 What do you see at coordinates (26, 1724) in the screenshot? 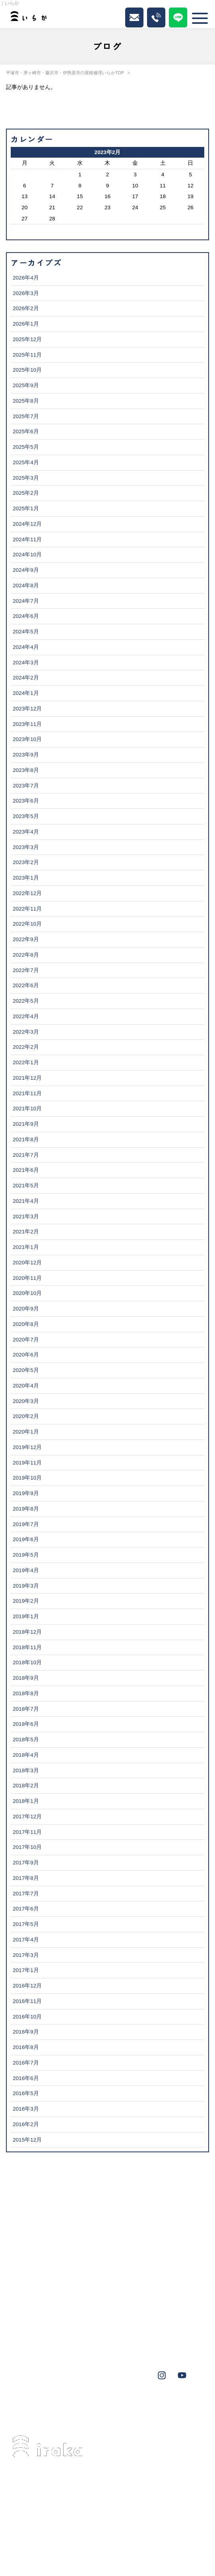
I see `2018年6月` at bounding box center [26, 1724].